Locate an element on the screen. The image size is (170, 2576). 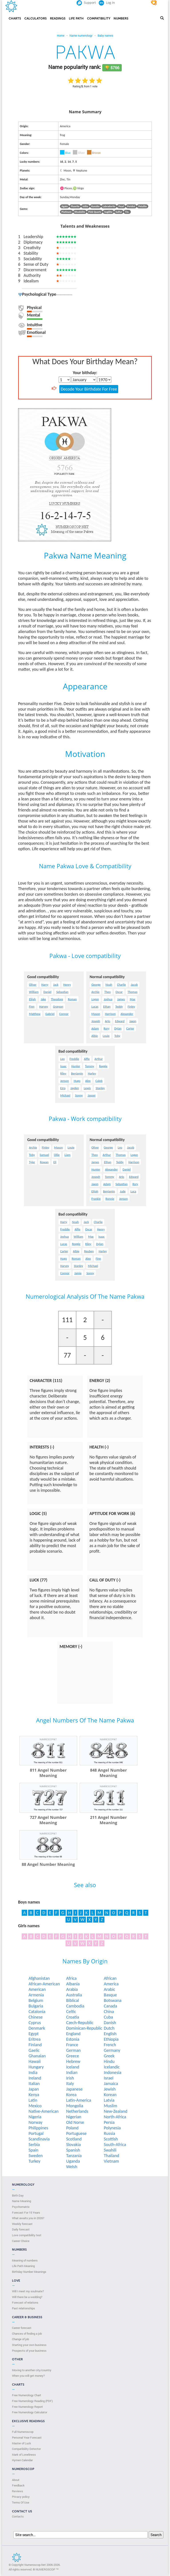
Africa is located at coordinates (71, 1978).